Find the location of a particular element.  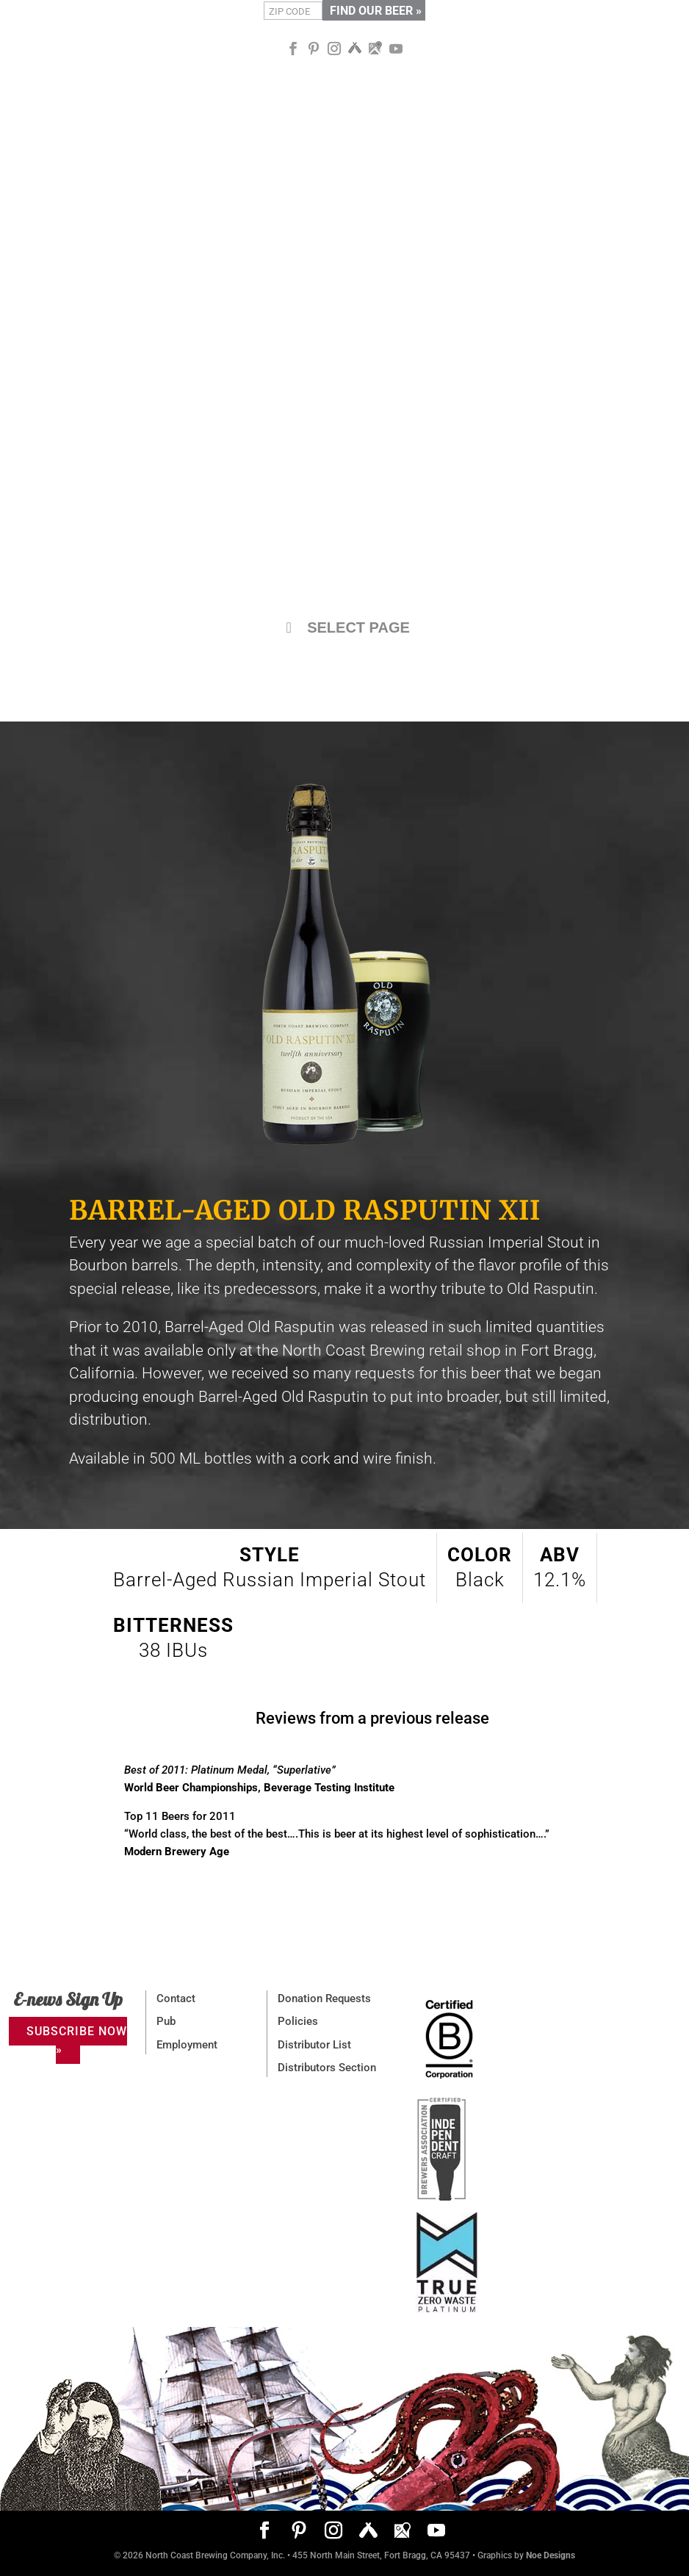

[YouTube] is located at coordinates (396, 49).